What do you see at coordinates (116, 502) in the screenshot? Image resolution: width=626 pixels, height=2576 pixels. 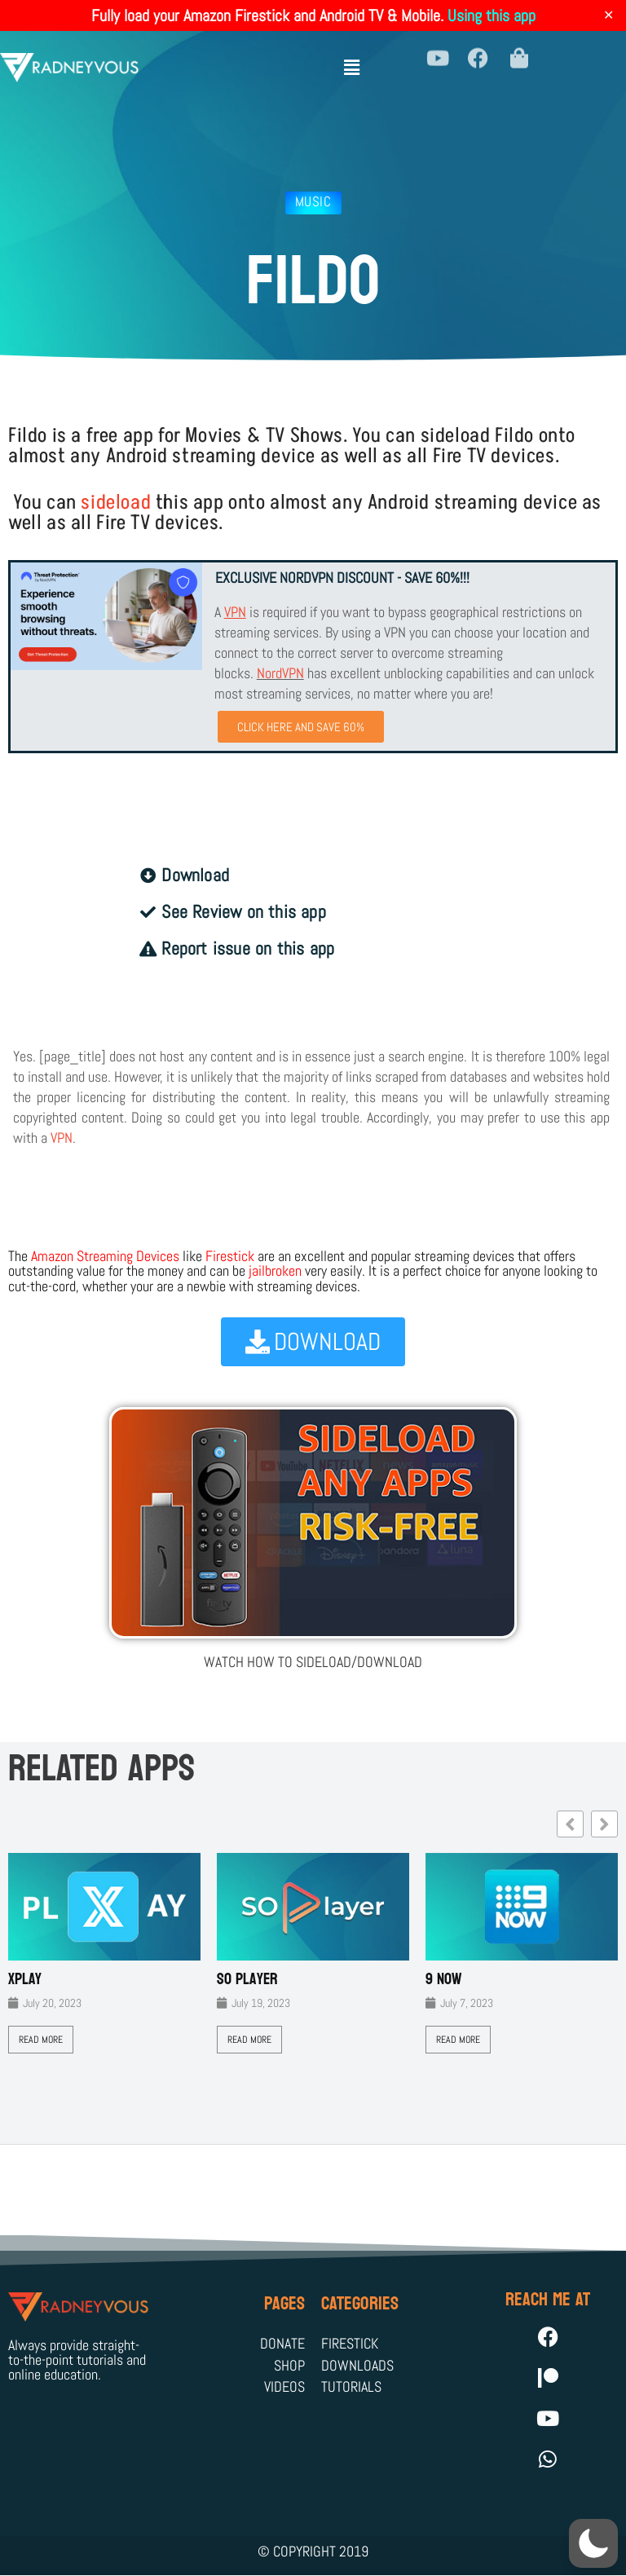 I see `sideload` at bounding box center [116, 502].